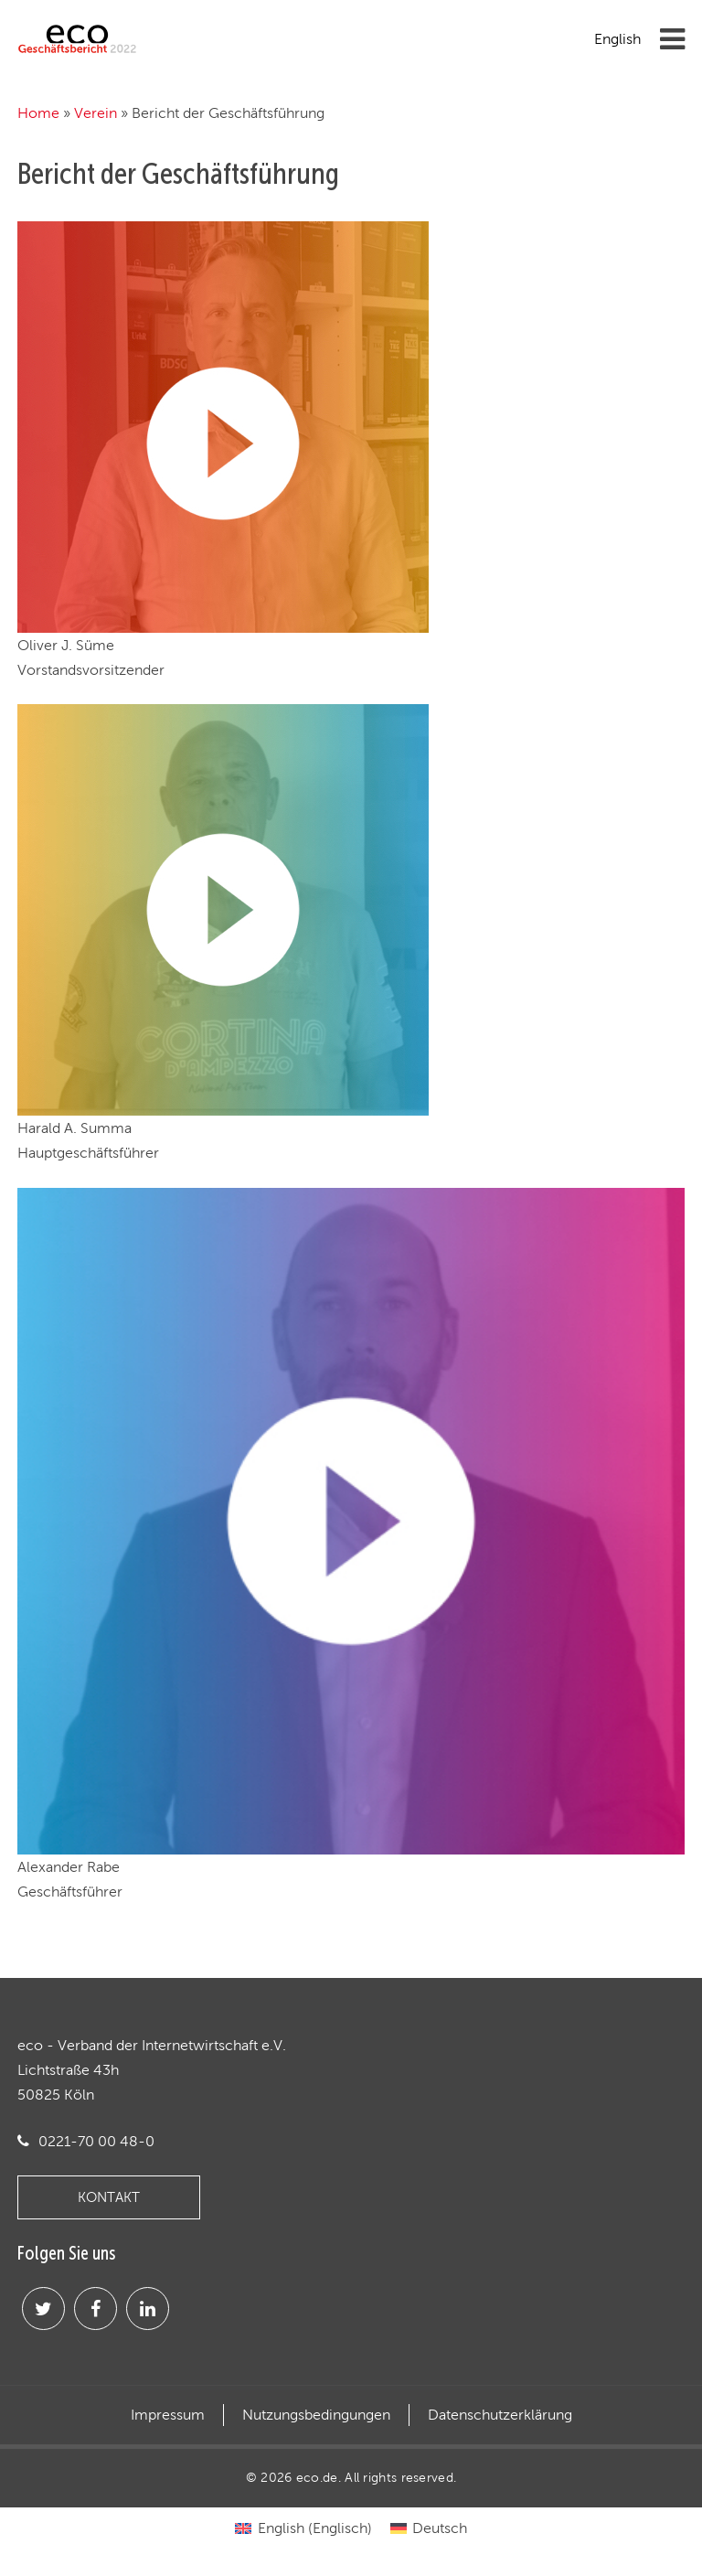  Describe the element at coordinates (168, 2415) in the screenshot. I see `Impressum` at that location.